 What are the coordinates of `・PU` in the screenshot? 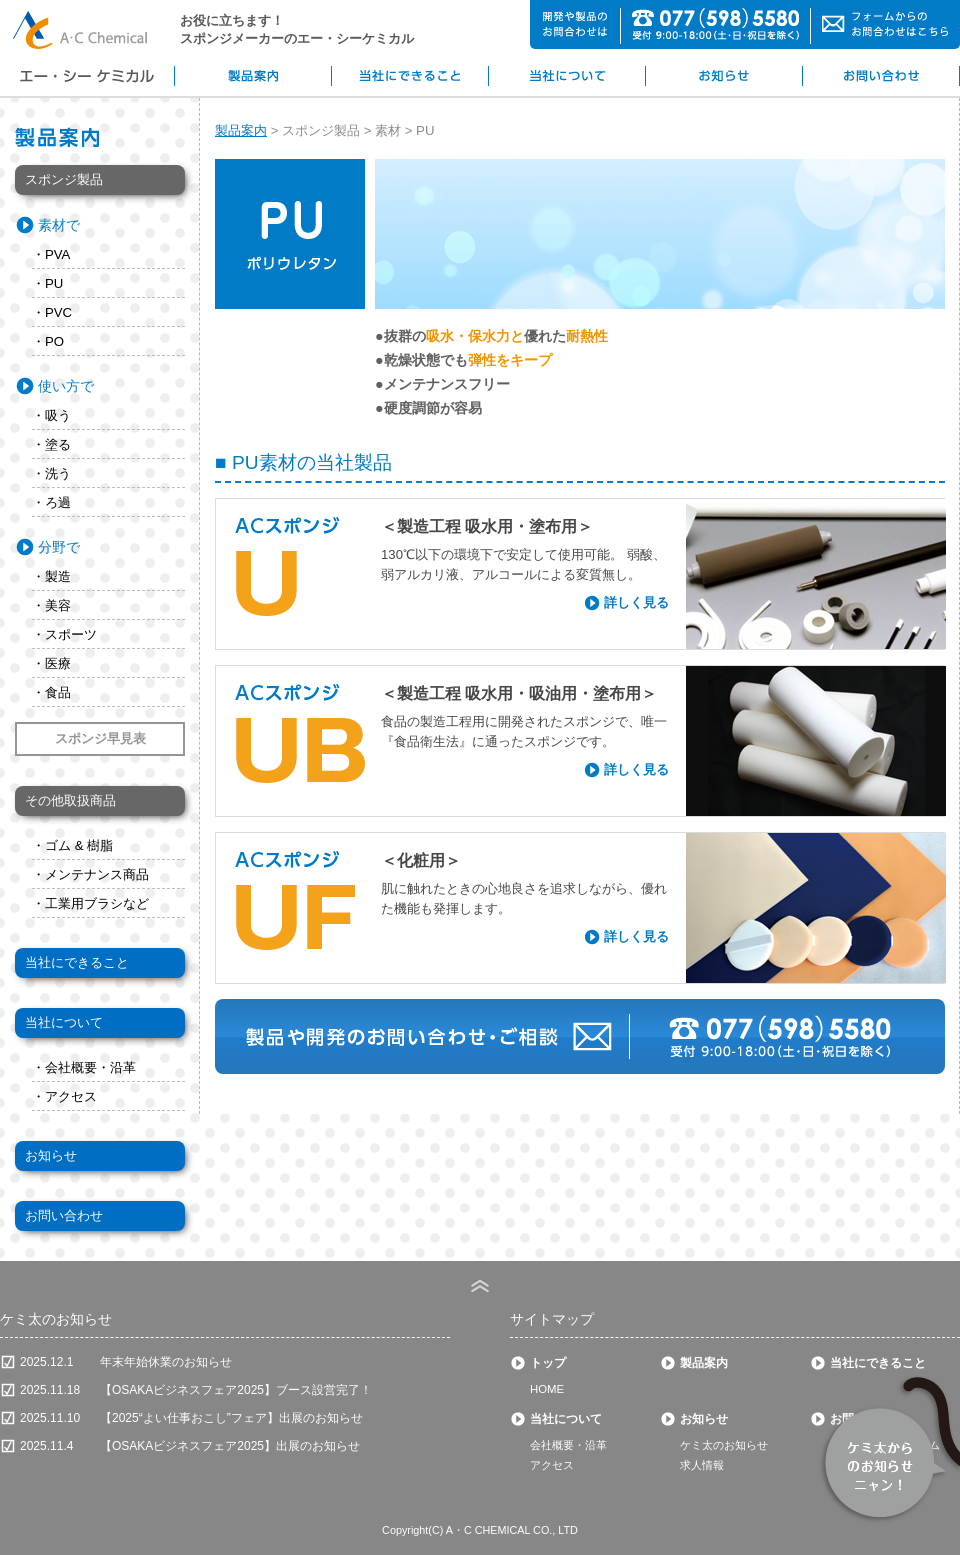 It's located at (47, 283).